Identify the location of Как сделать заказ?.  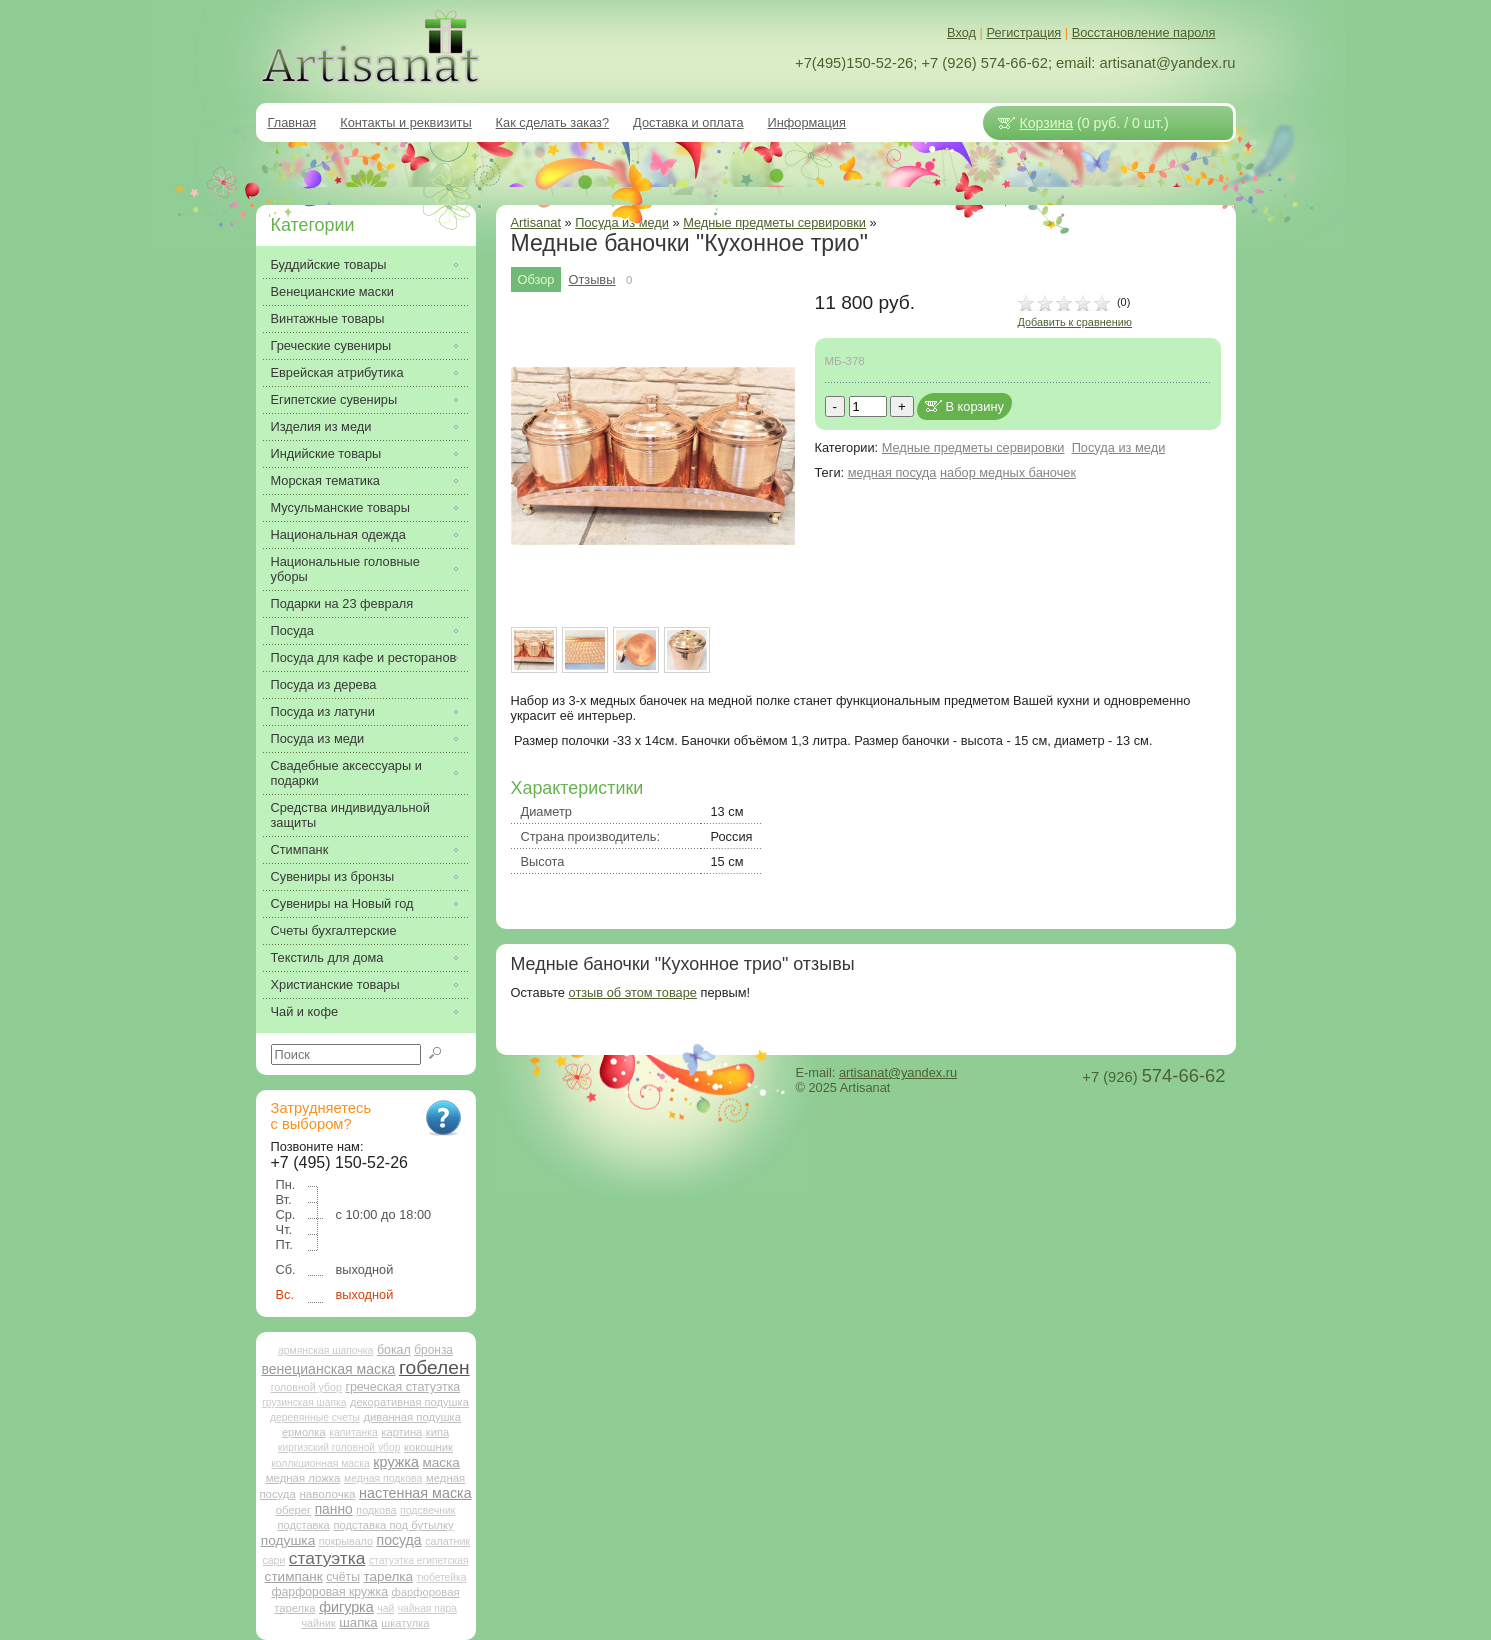
(553, 122).